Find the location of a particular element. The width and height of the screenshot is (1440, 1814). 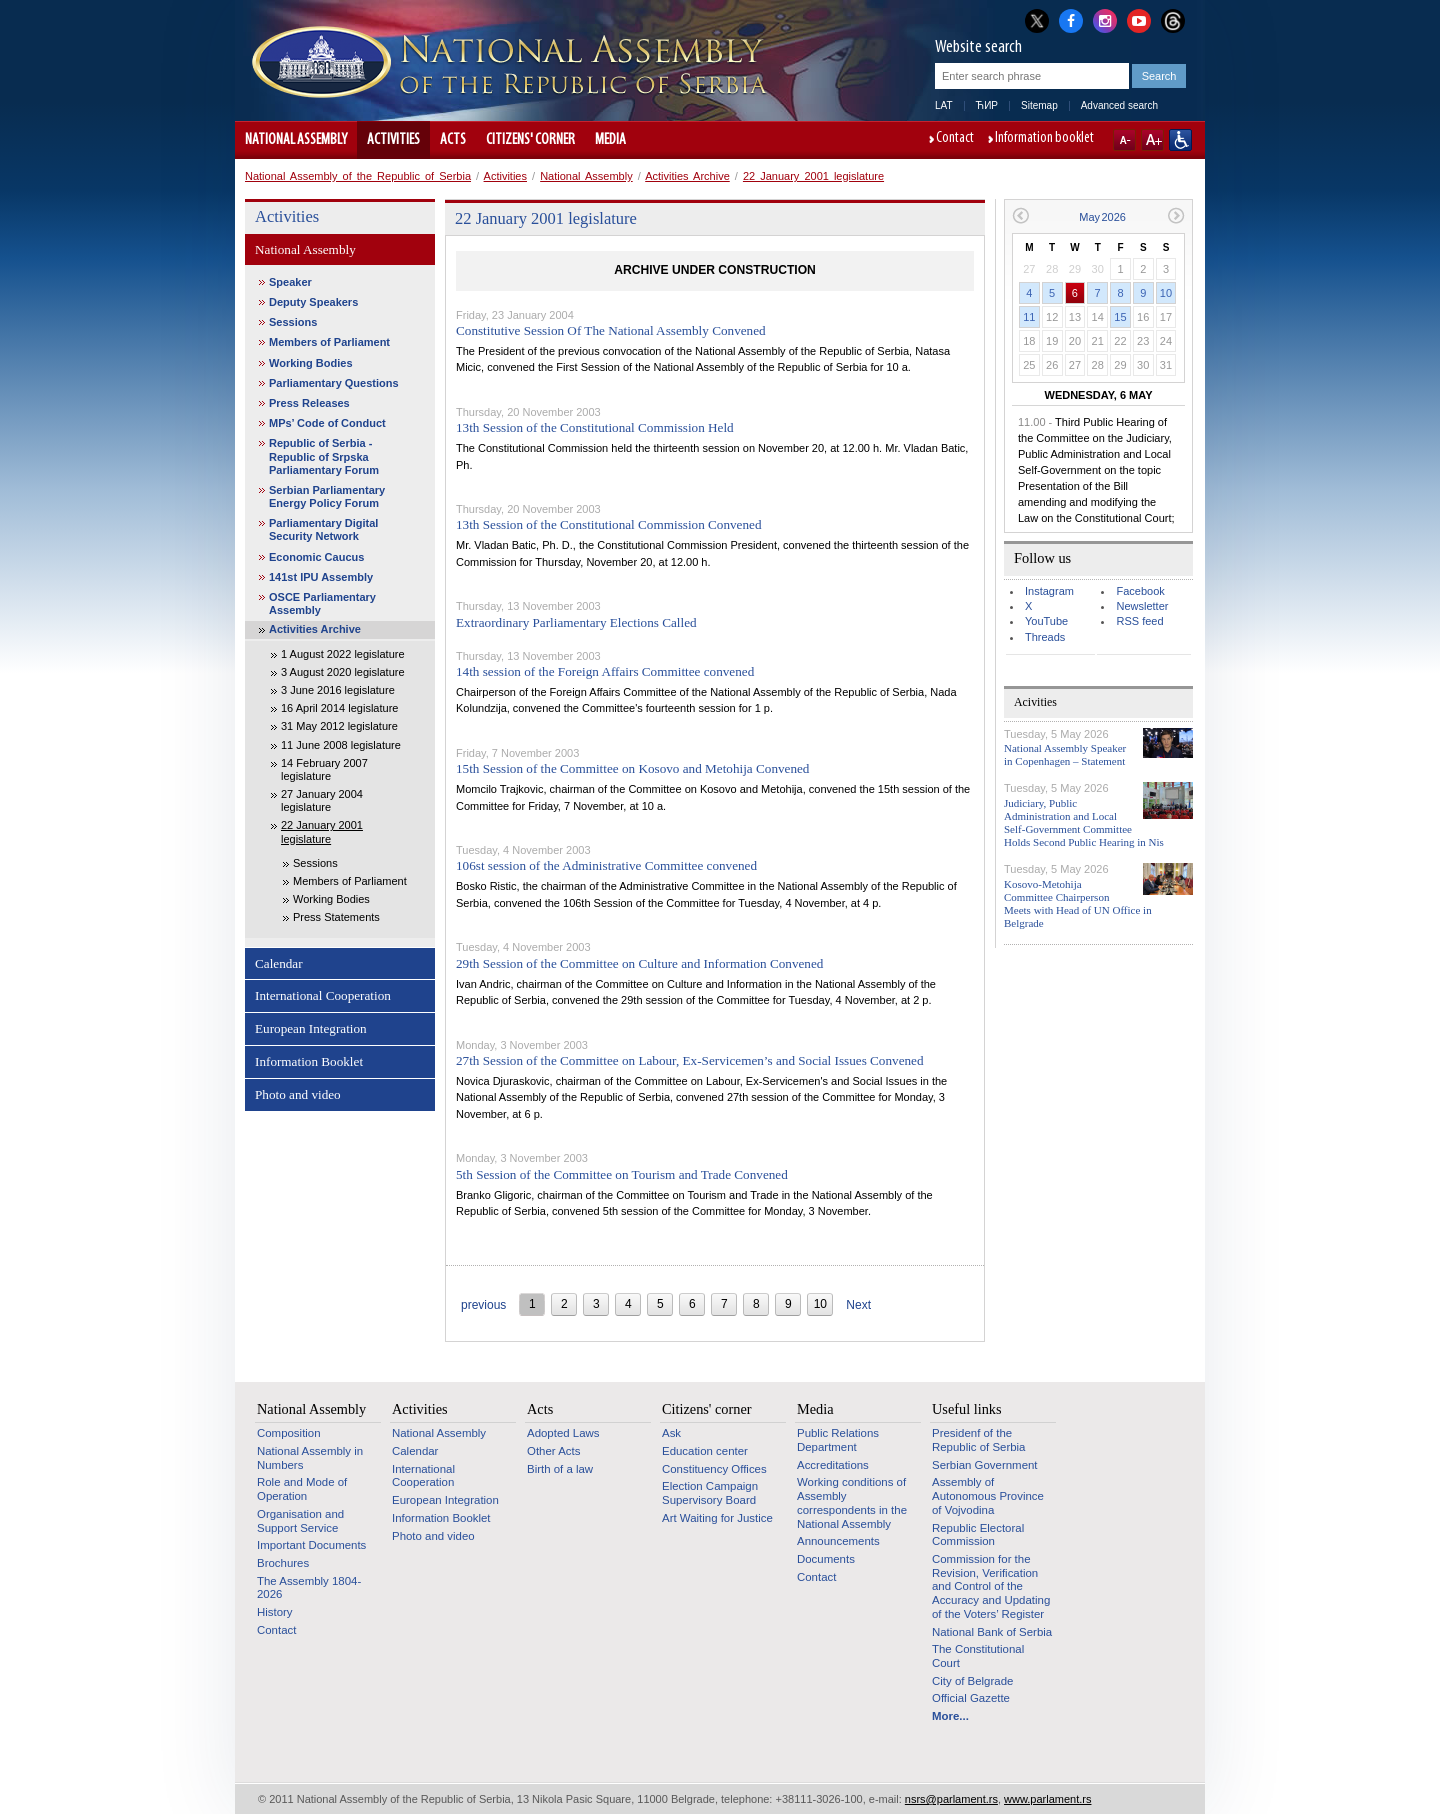

European Integration is located at coordinates (311, 1028).